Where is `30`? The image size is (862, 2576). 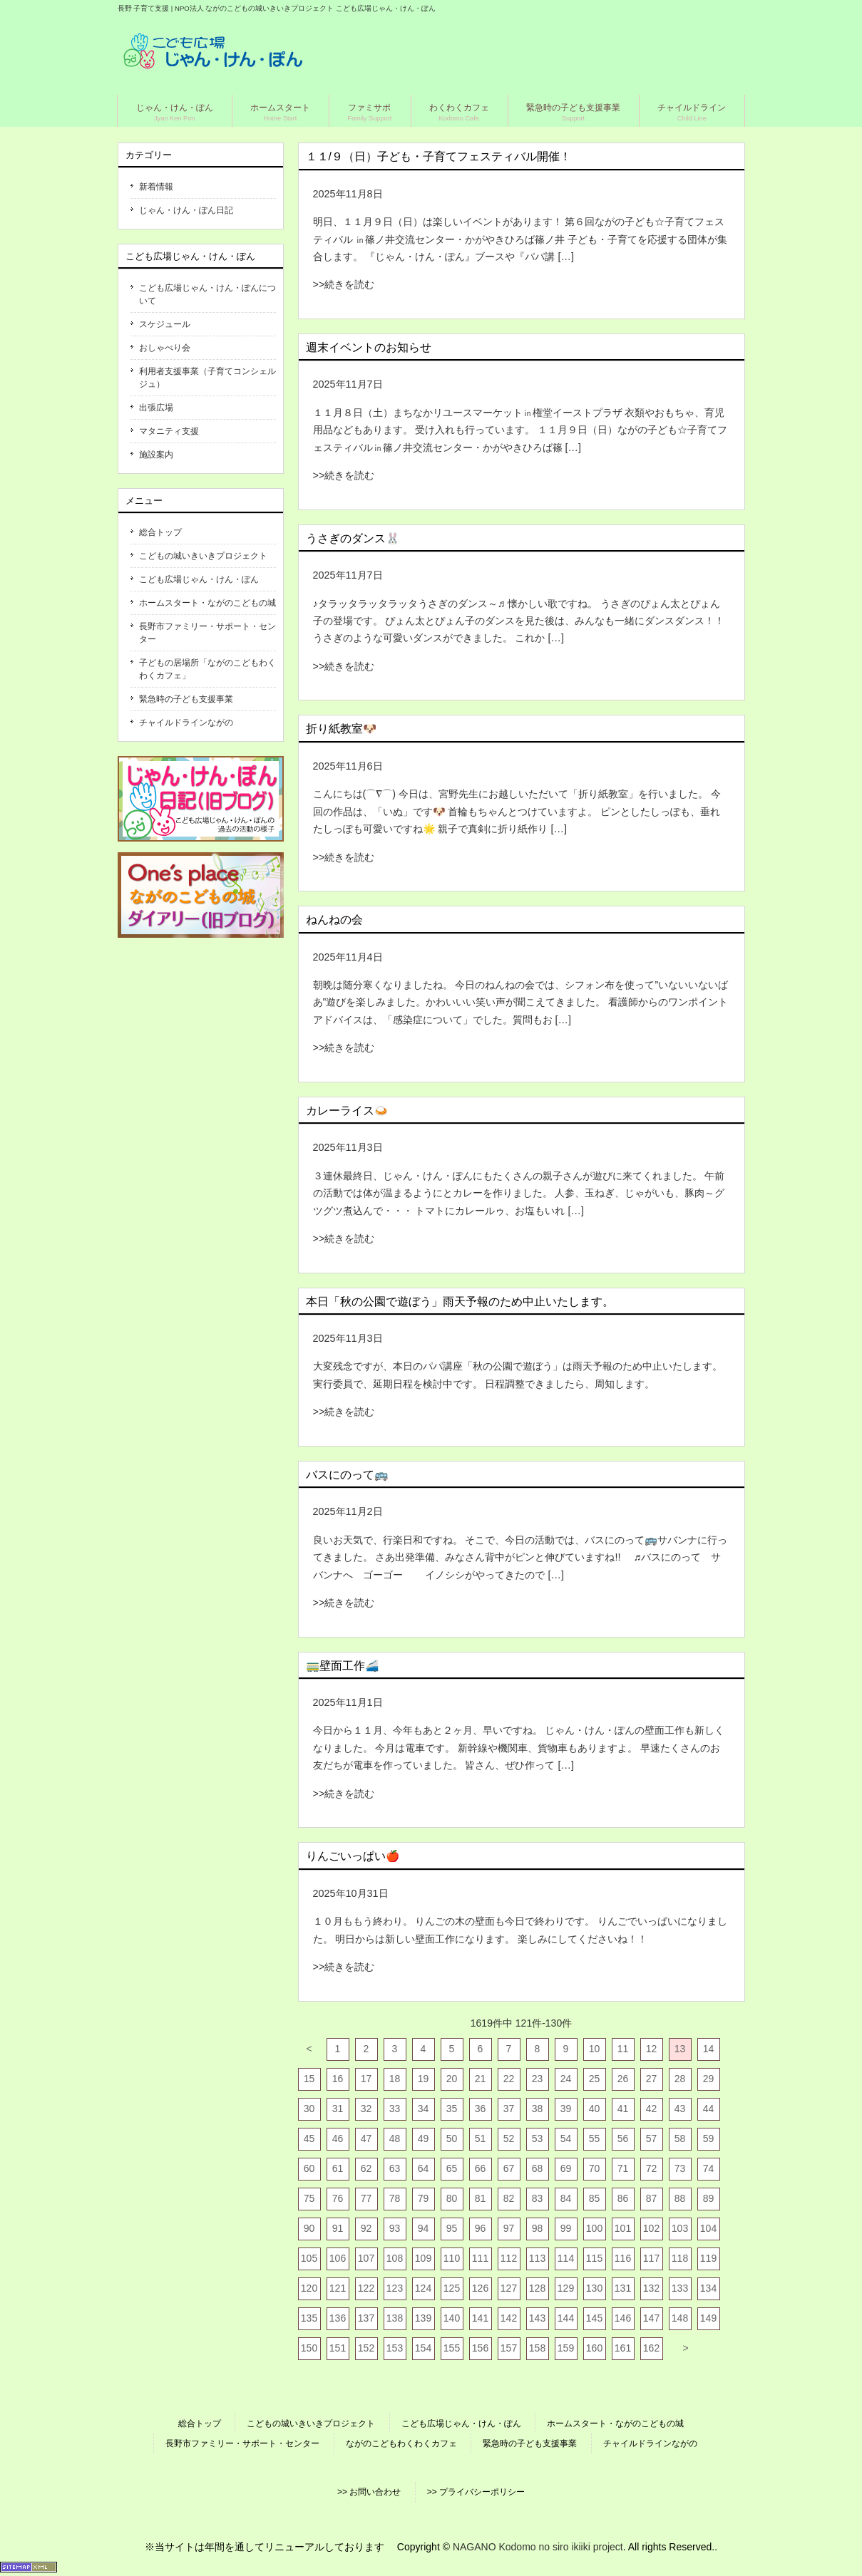
30 is located at coordinates (309, 2108).